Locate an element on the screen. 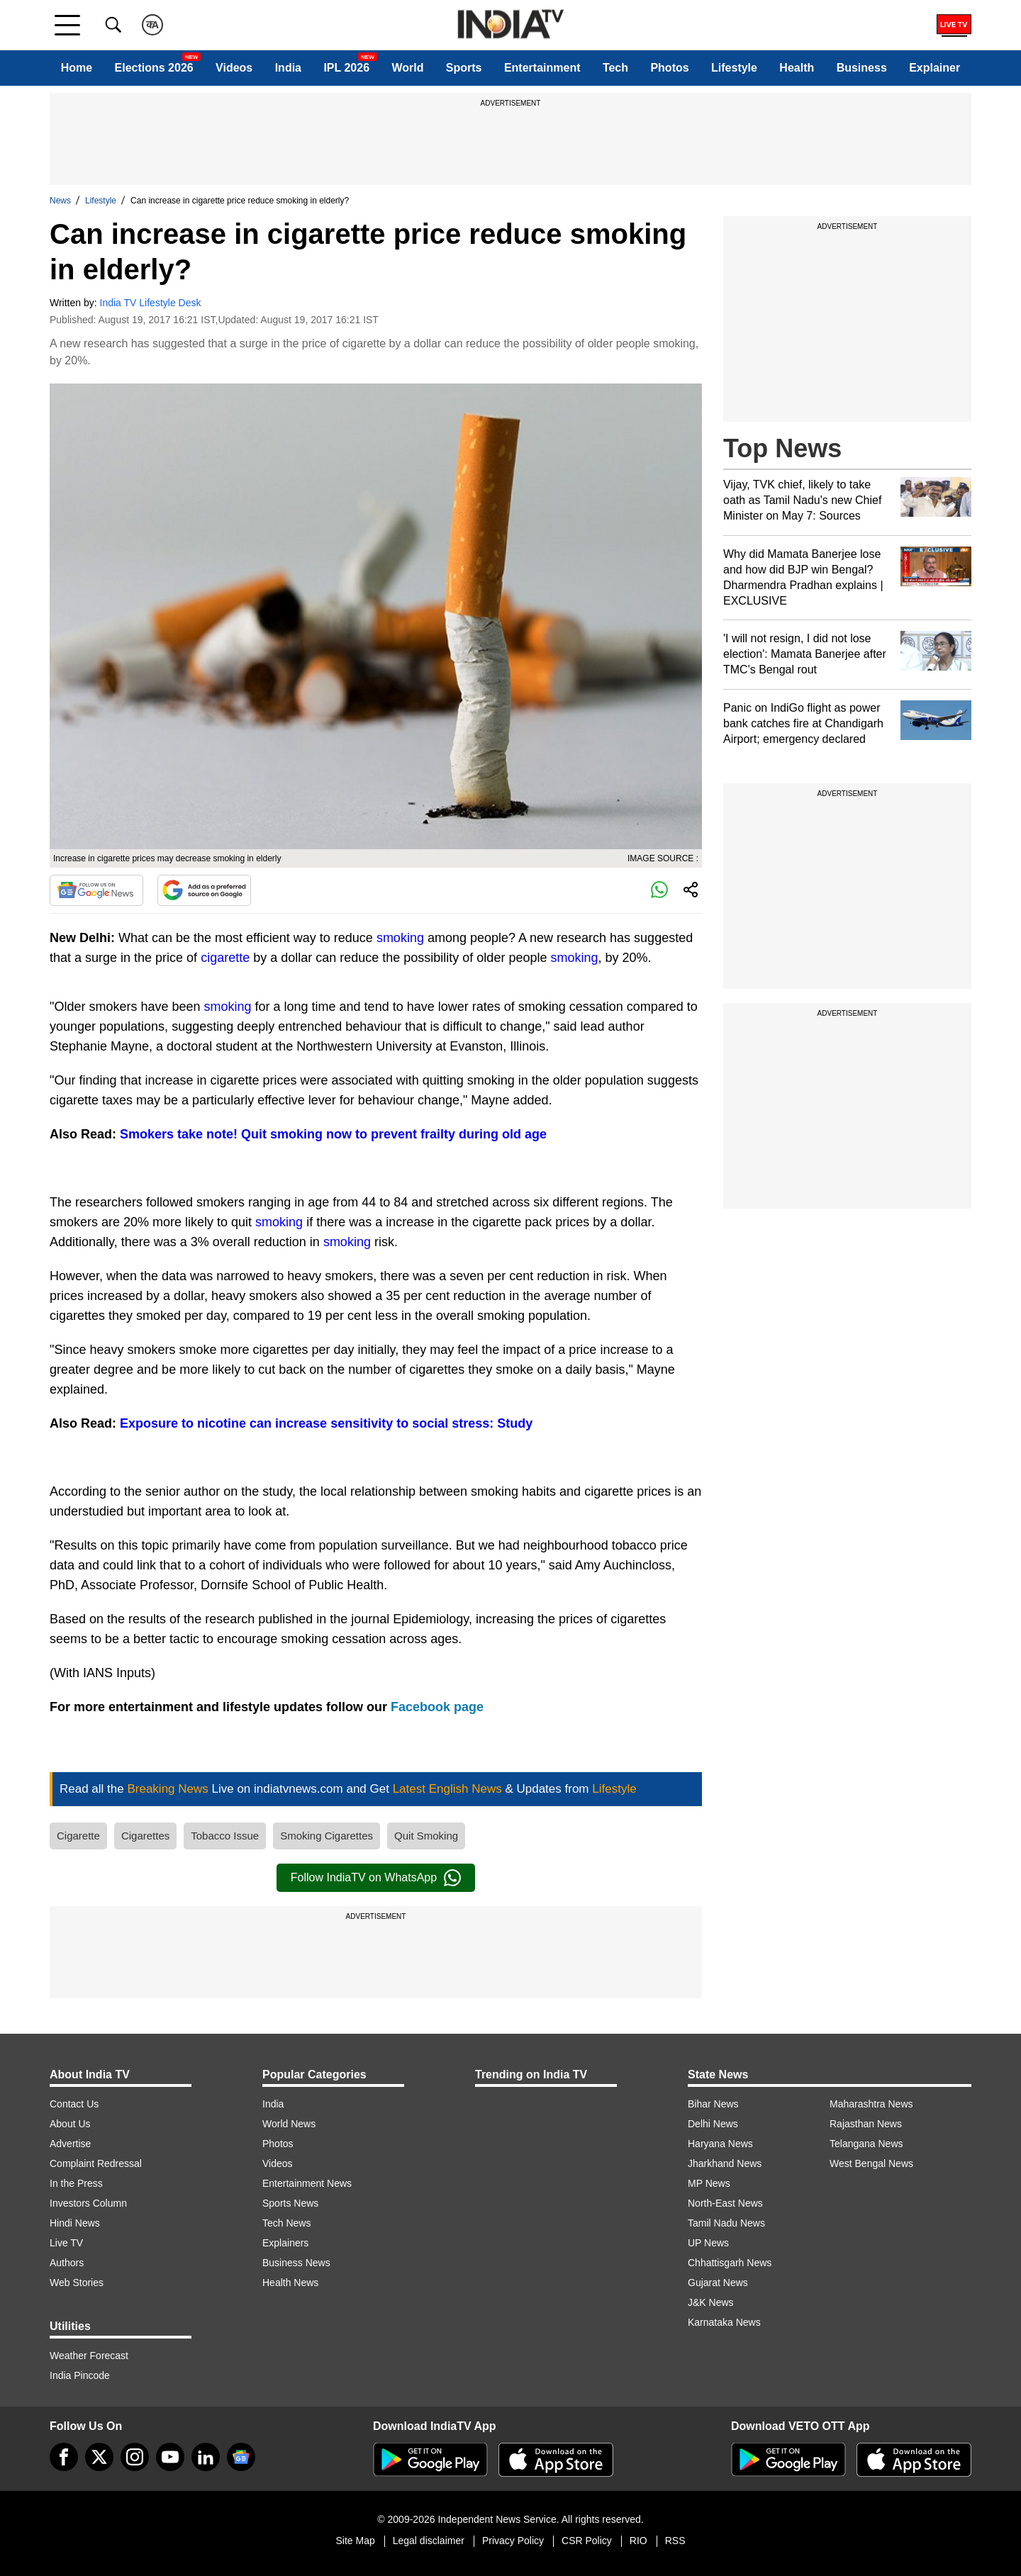 The image size is (1021, 2576). Privacy Policy is located at coordinates (513, 2540).